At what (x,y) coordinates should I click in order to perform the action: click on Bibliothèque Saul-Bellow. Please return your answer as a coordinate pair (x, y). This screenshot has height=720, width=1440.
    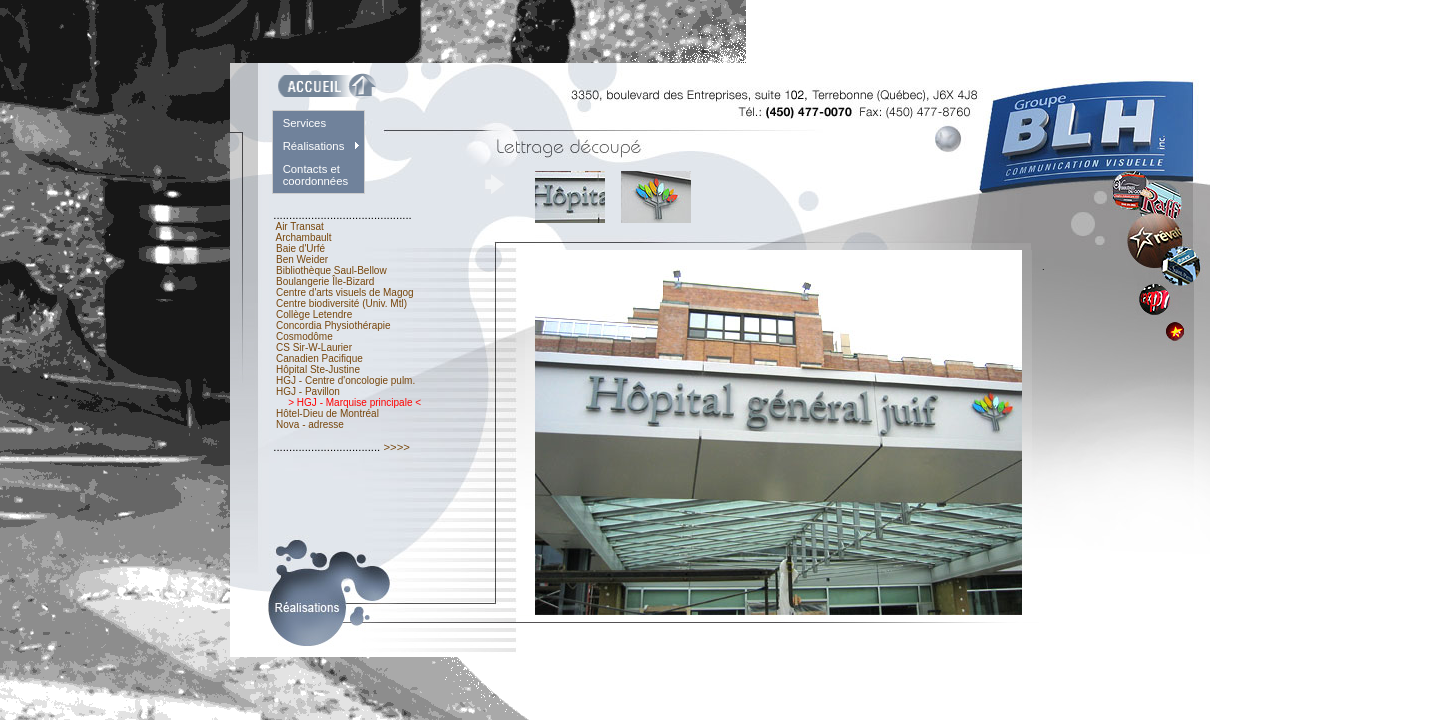
    Looking at the image, I should click on (331, 270).